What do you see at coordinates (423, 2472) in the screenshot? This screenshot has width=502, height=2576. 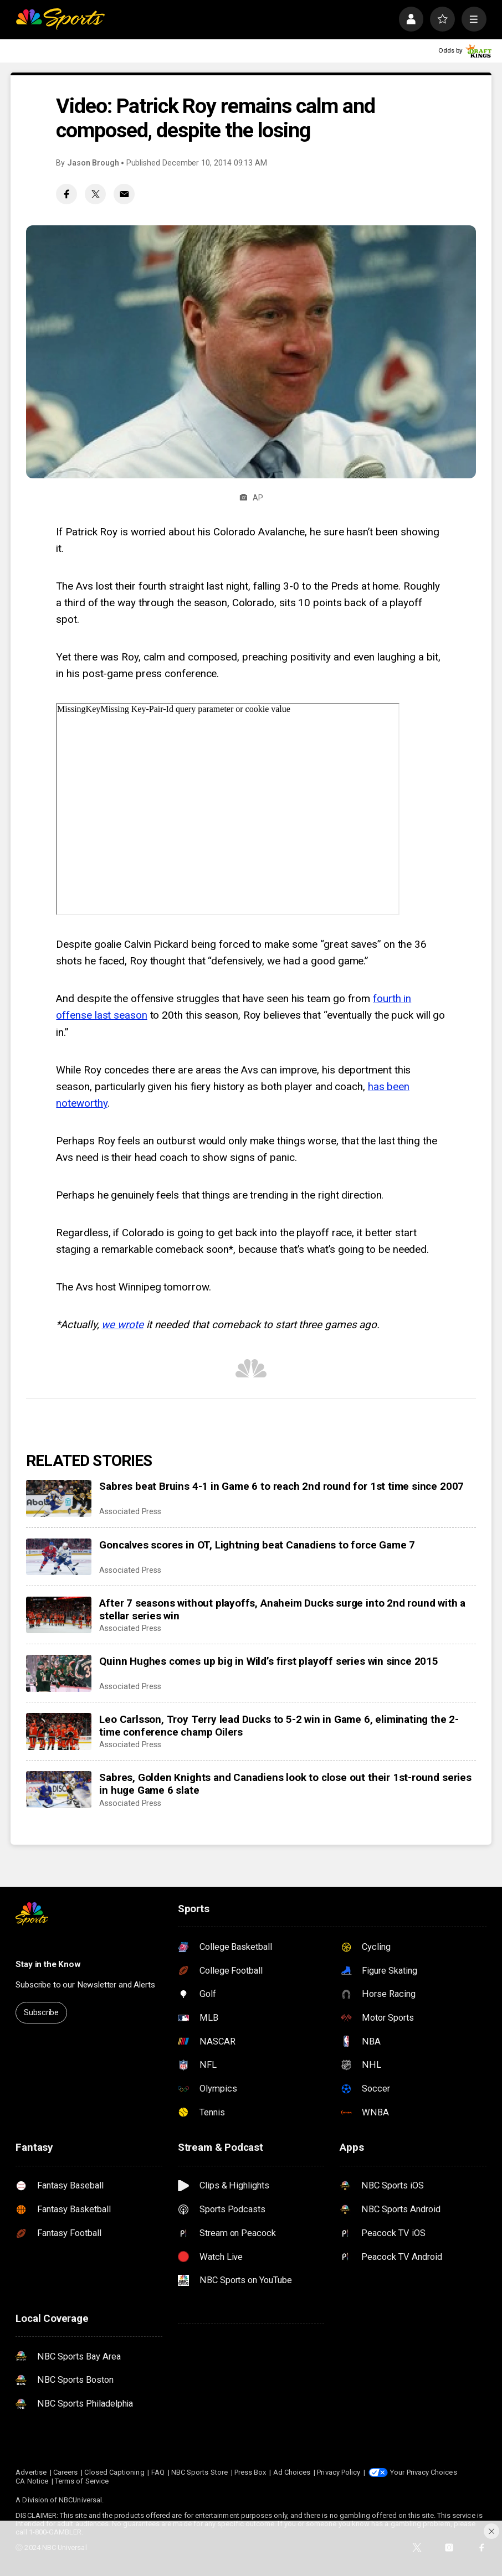 I see `Your Privacy Choices` at bounding box center [423, 2472].